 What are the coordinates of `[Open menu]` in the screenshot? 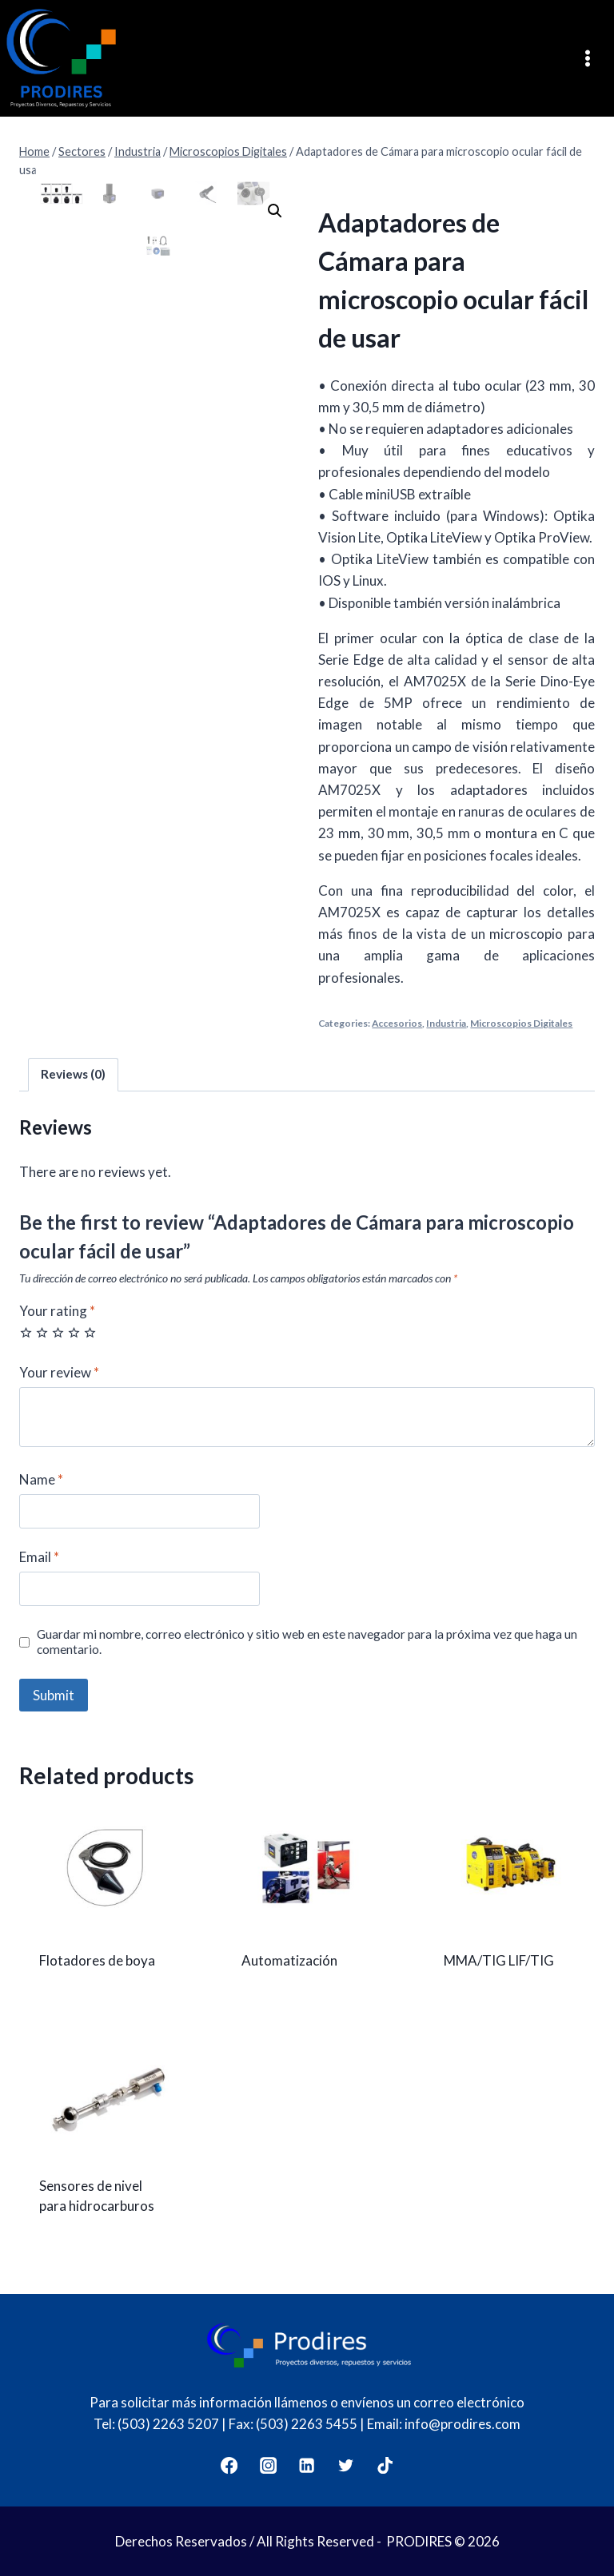 It's located at (593, 58).